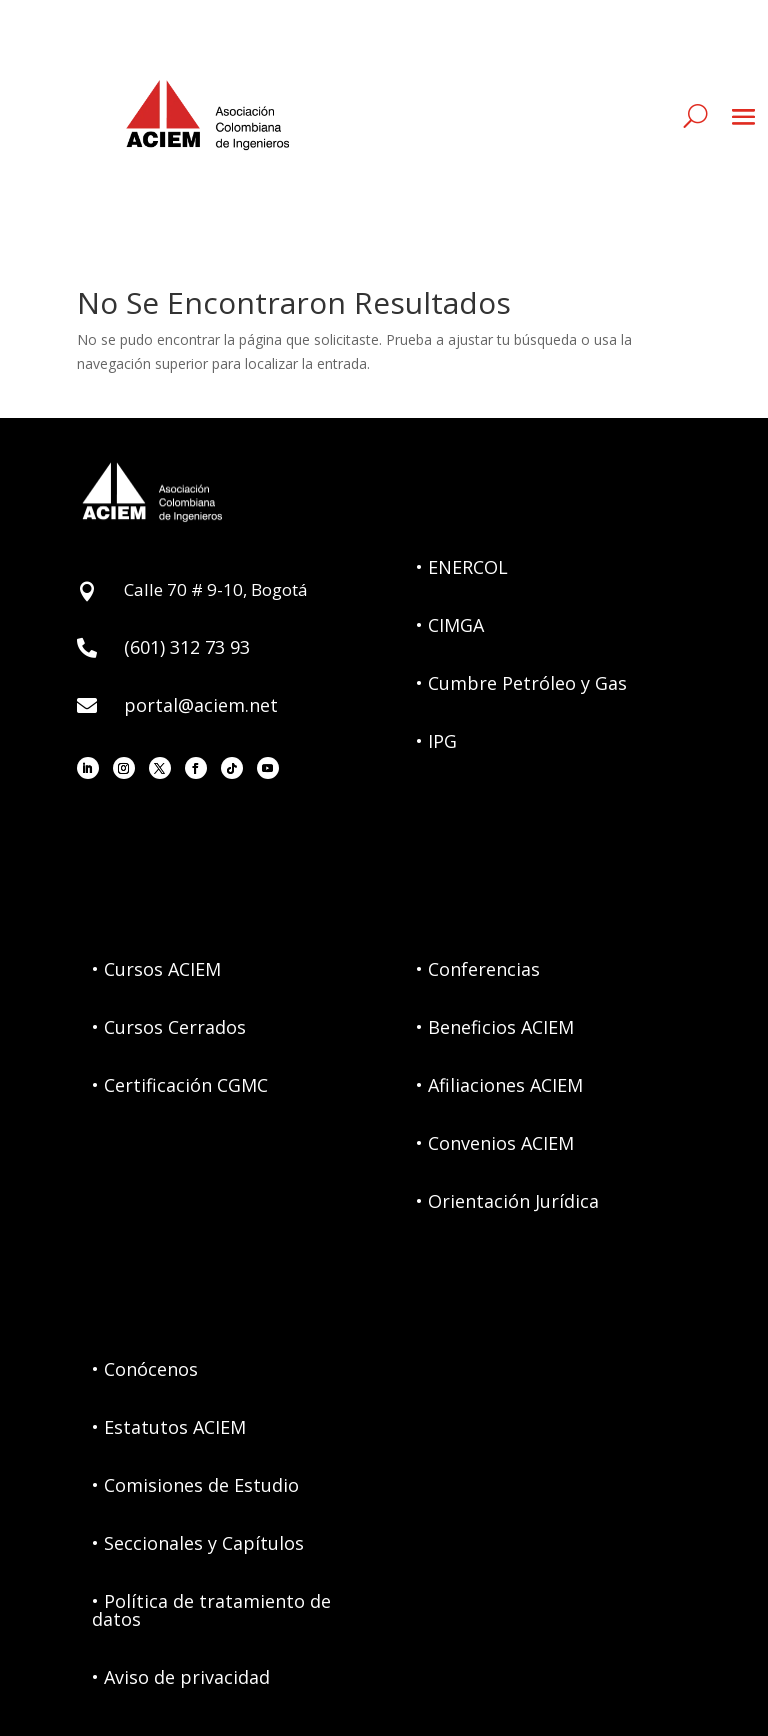  Describe the element at coordinates (462, 567) in the screenshot. I see `• ENERCOL` at that location.